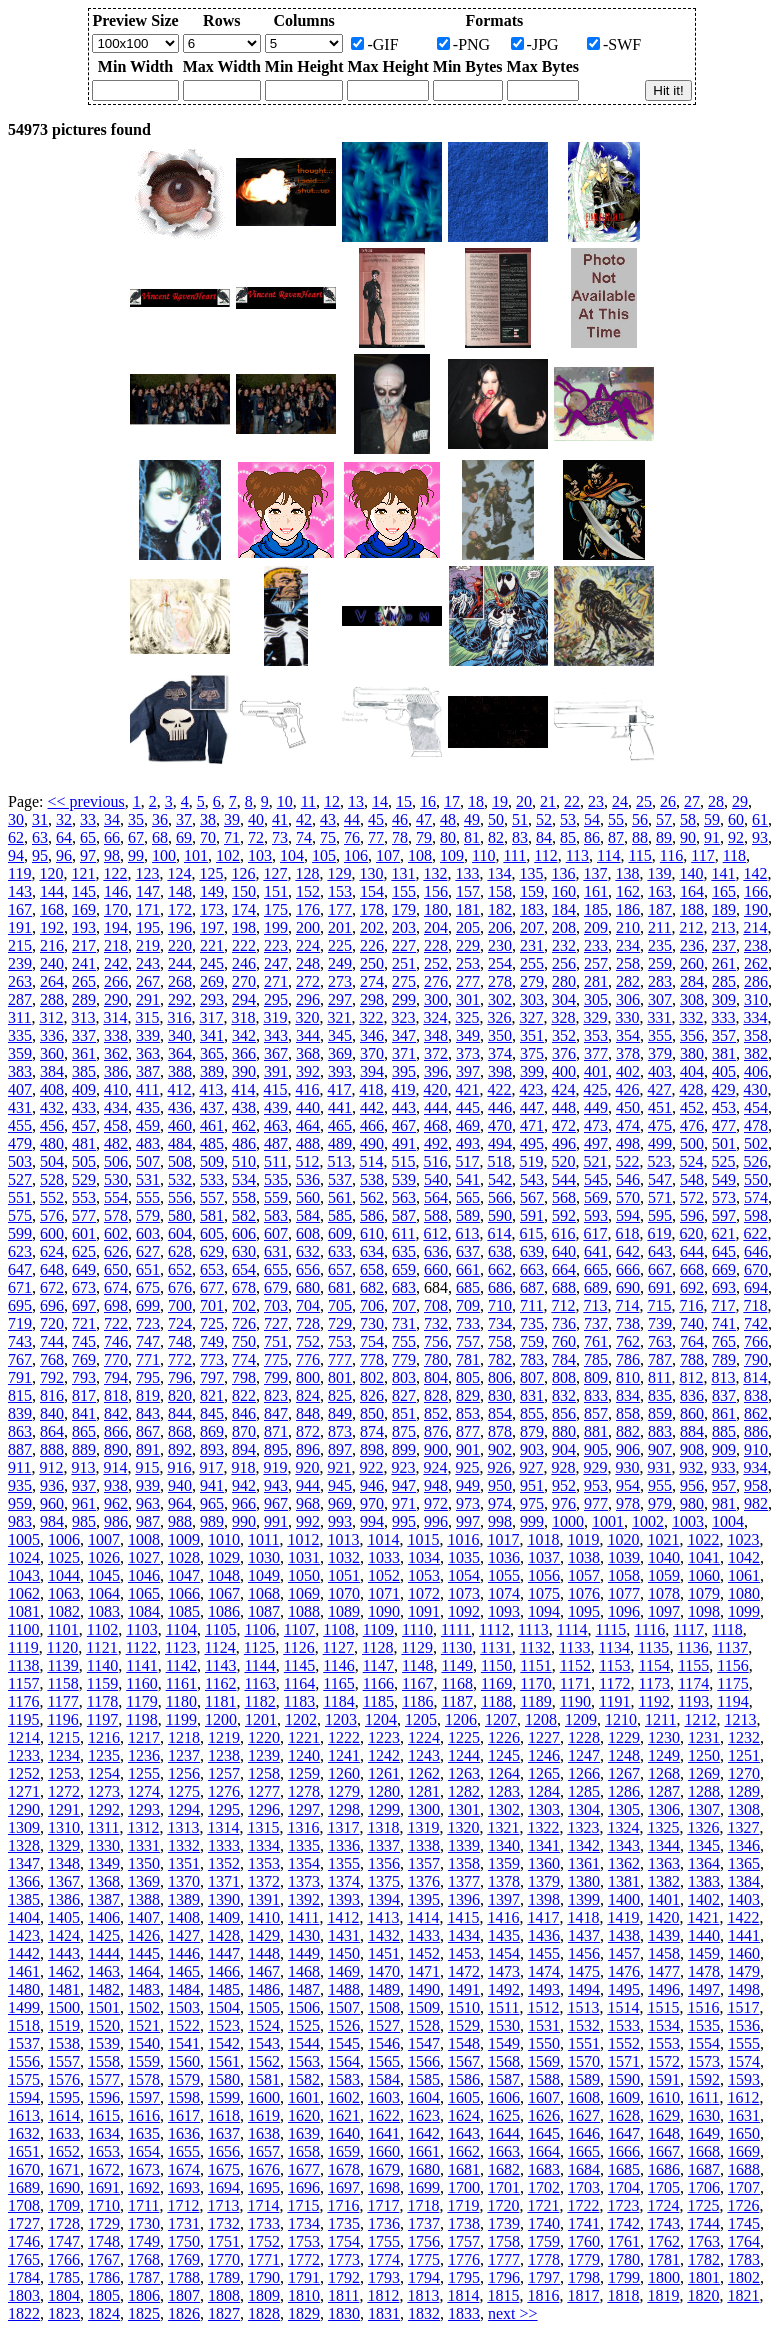 The image size is (784, 2331). Describe the element at coordinates (308, 1305) in the screenshot. I see `704` at that location.